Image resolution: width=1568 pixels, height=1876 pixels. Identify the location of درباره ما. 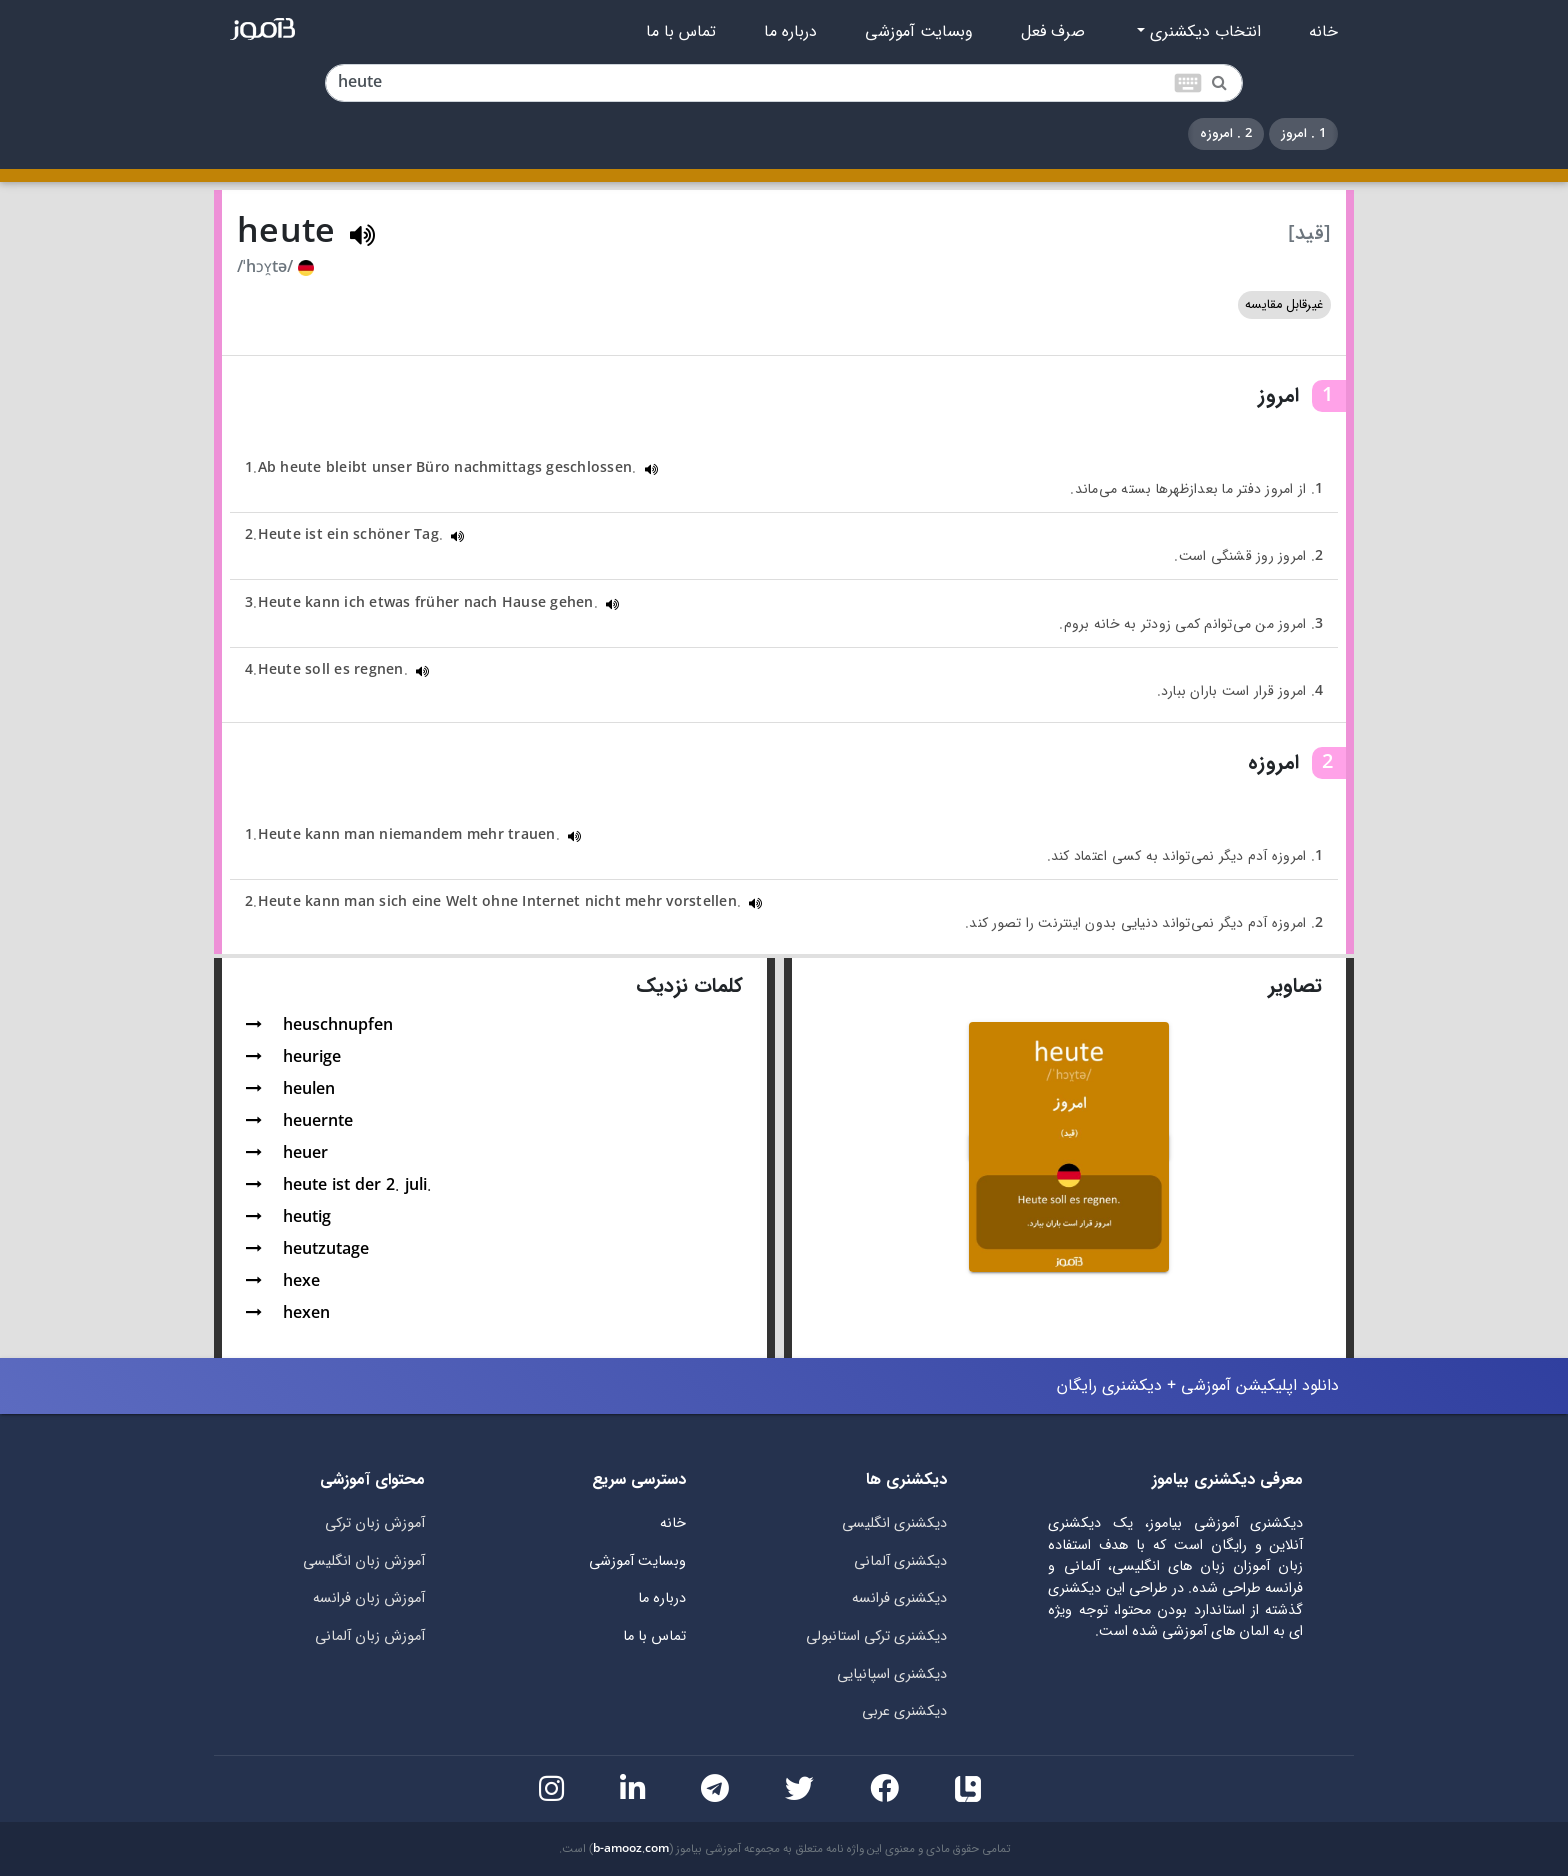
(790, 32).